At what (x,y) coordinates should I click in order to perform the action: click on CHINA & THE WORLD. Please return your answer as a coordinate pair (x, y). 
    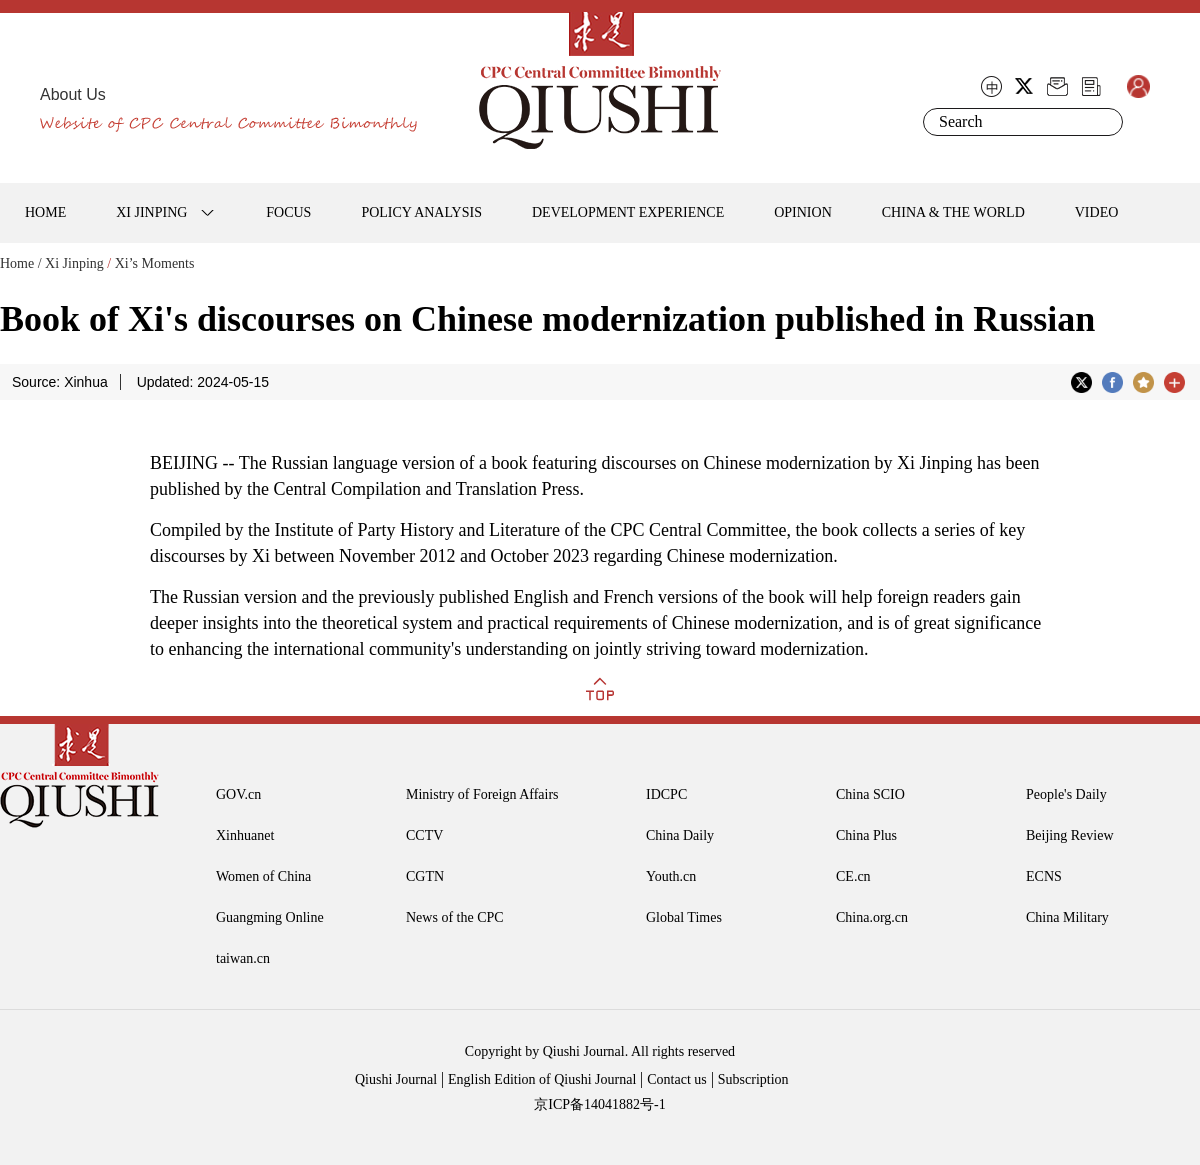
    Looking at the image, I should click on (953, 212).